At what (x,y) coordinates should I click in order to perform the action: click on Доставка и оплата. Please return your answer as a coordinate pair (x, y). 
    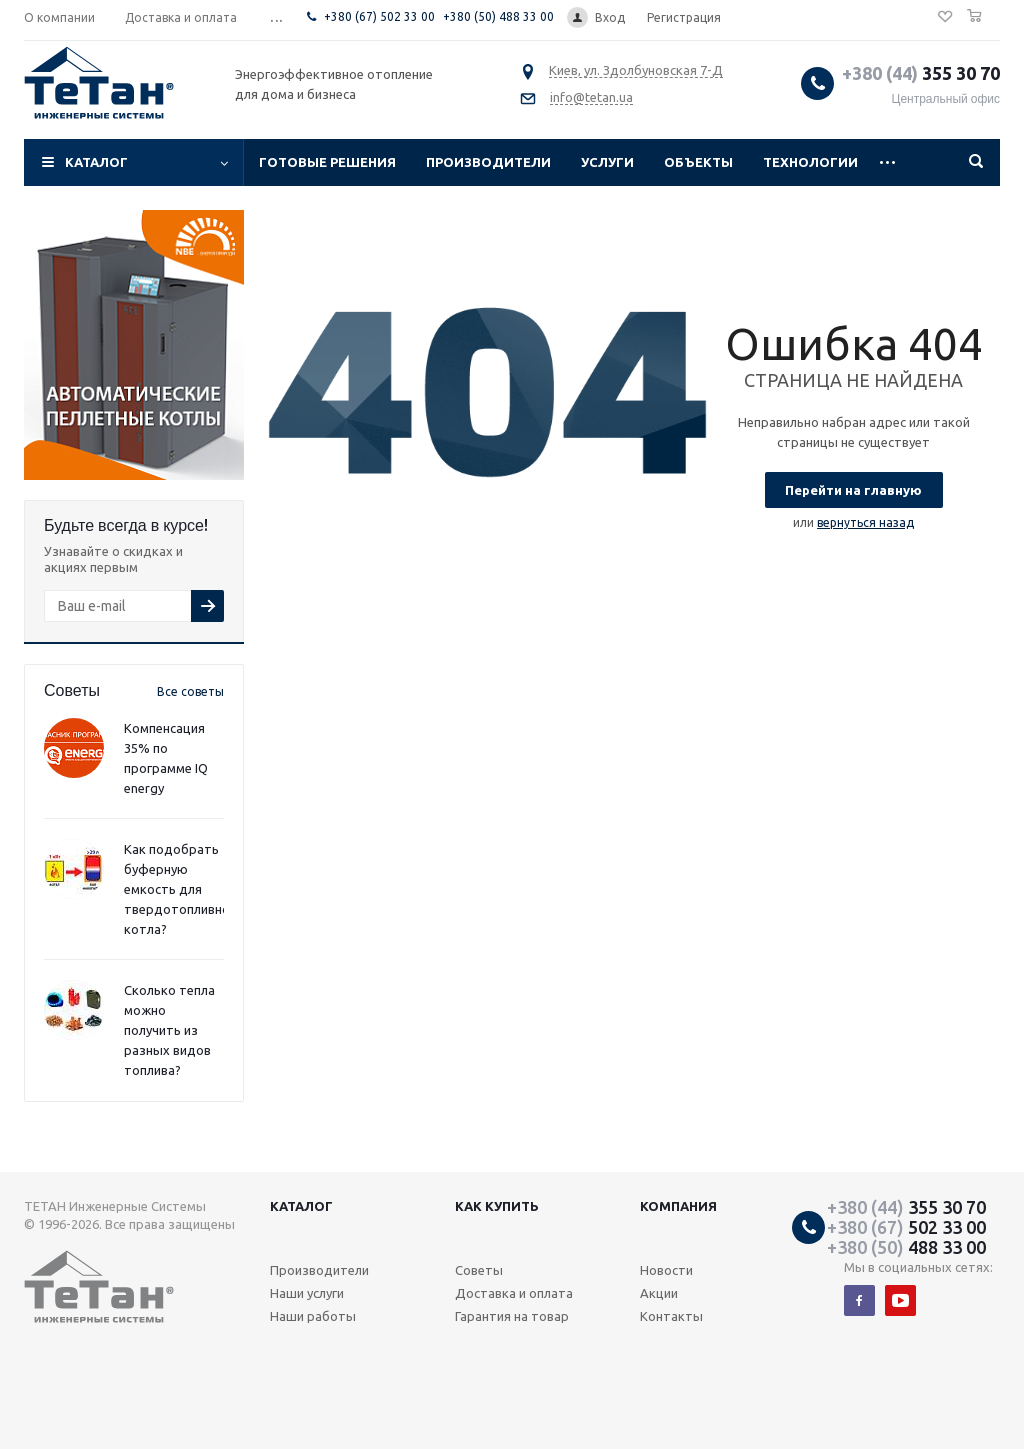
    Looking at the image, I should click on (514, 1293).